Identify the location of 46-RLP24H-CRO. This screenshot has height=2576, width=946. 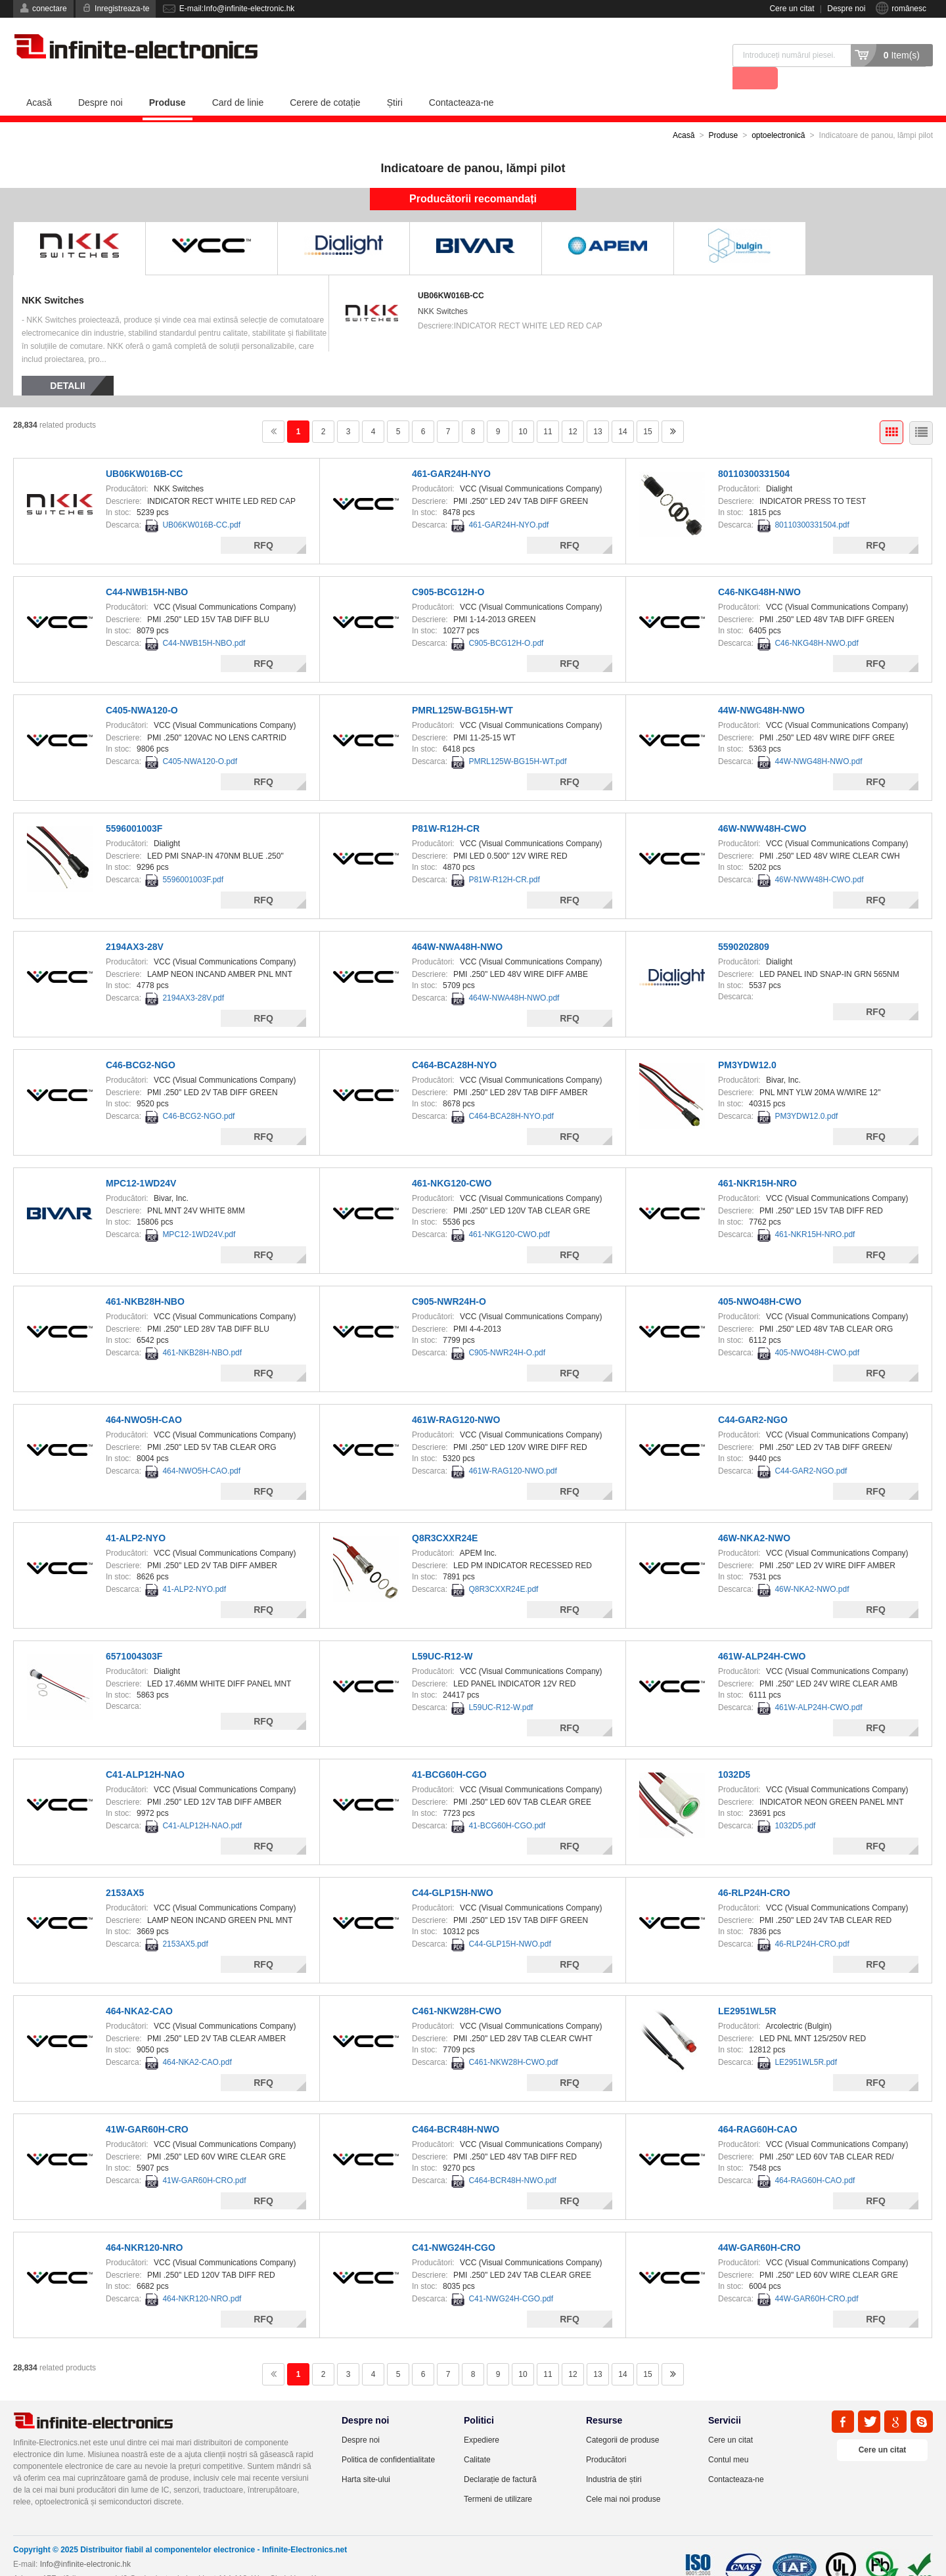
(754, 1869).